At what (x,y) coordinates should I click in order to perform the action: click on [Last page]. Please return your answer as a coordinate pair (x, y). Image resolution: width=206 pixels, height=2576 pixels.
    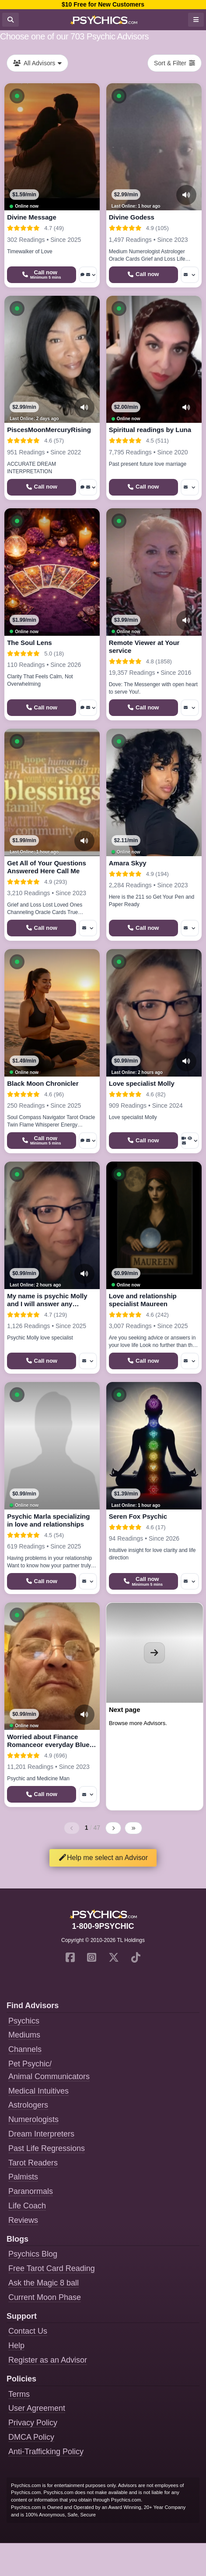
    Looking at the image, I should click on (133, 1828).